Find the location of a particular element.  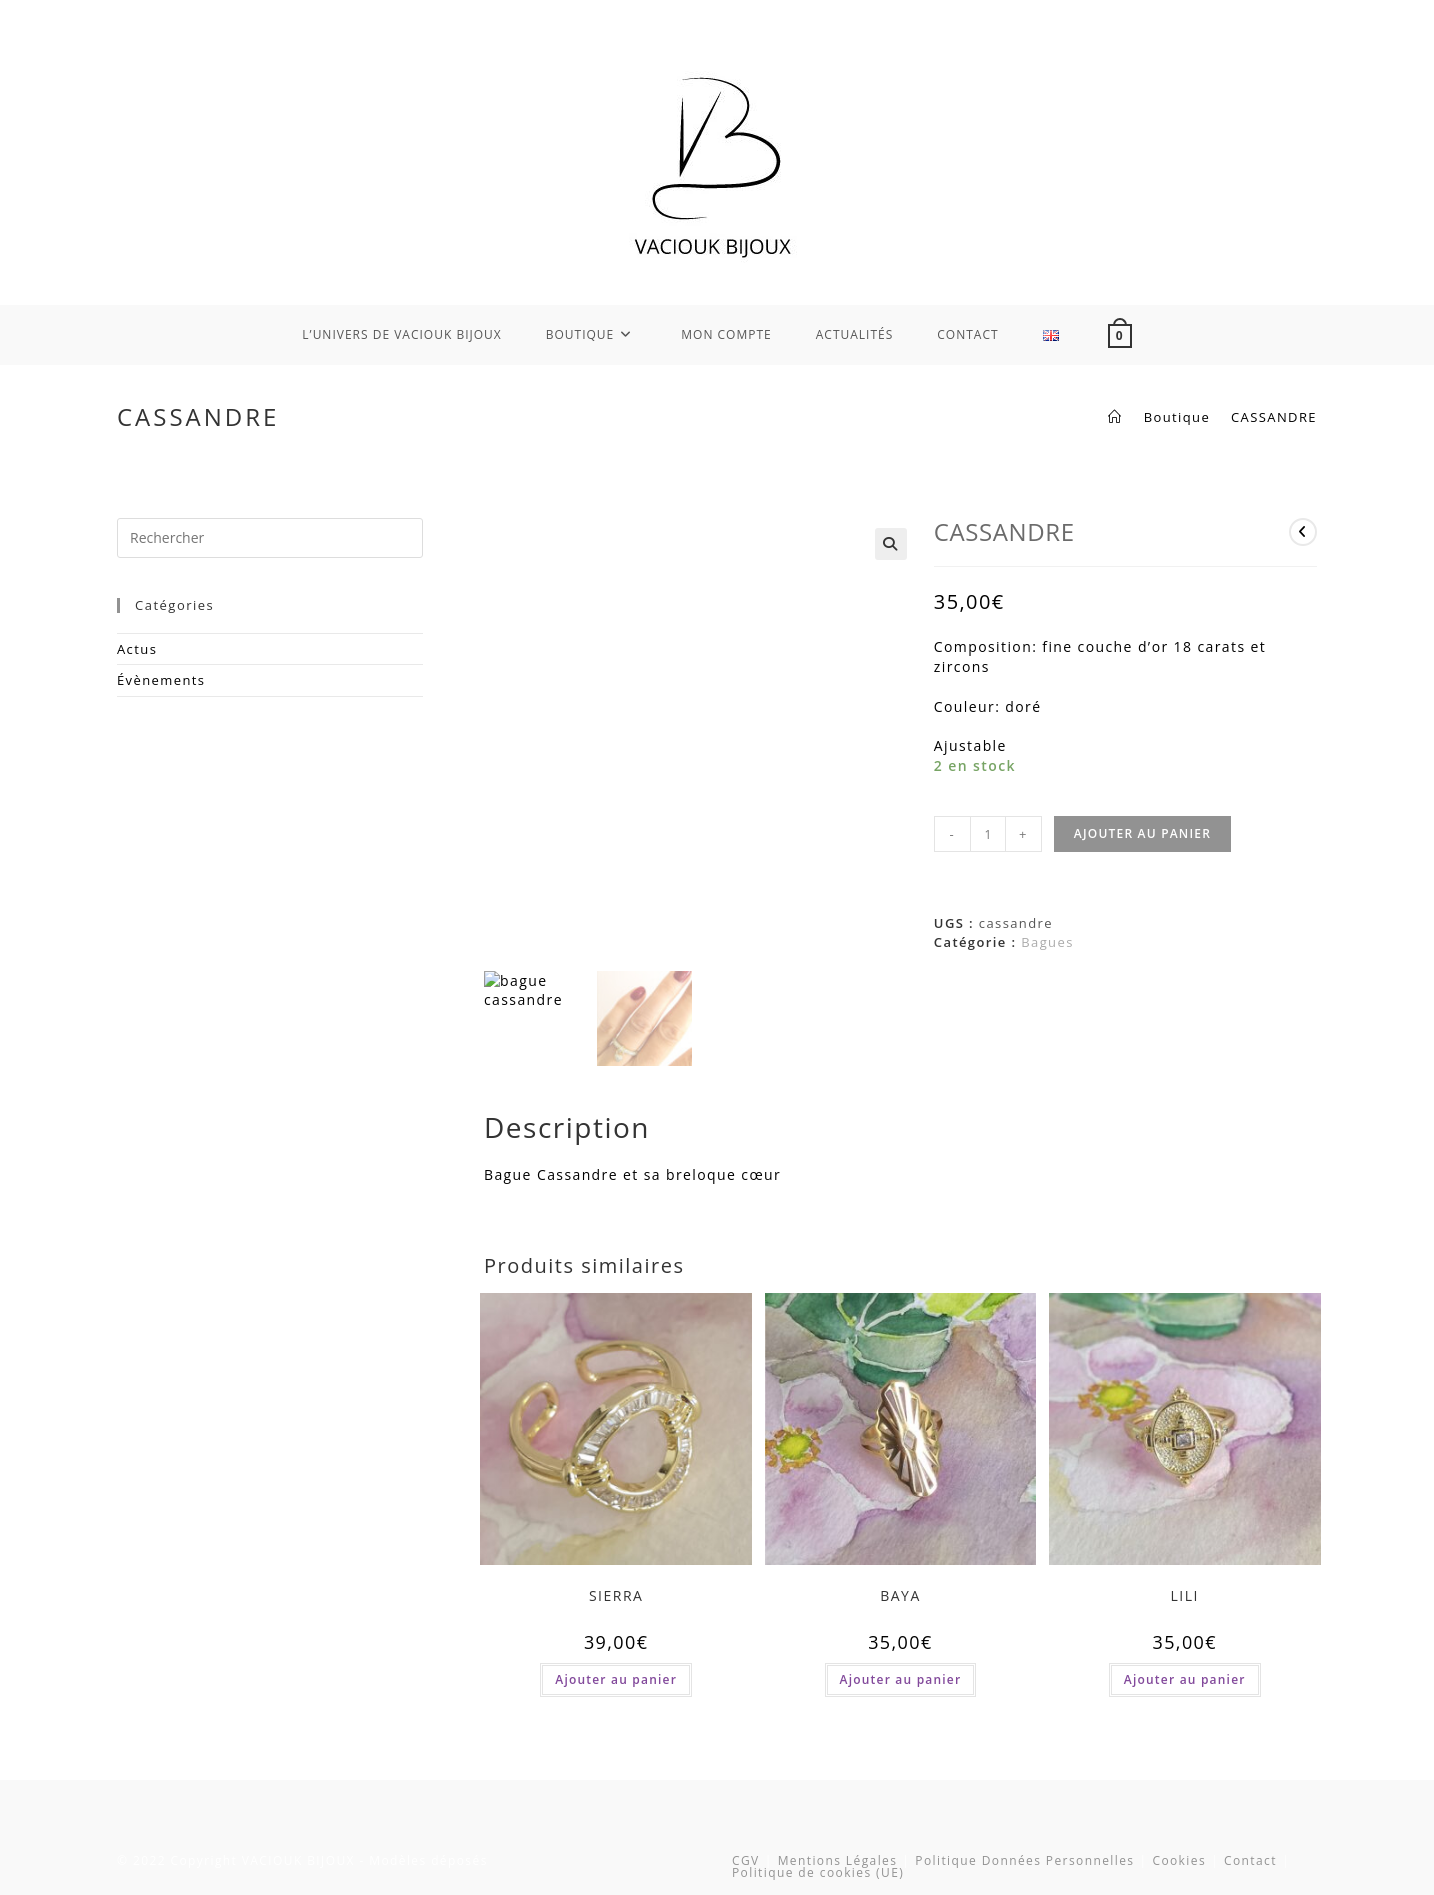

Actus is located at coordinates (137, 649).